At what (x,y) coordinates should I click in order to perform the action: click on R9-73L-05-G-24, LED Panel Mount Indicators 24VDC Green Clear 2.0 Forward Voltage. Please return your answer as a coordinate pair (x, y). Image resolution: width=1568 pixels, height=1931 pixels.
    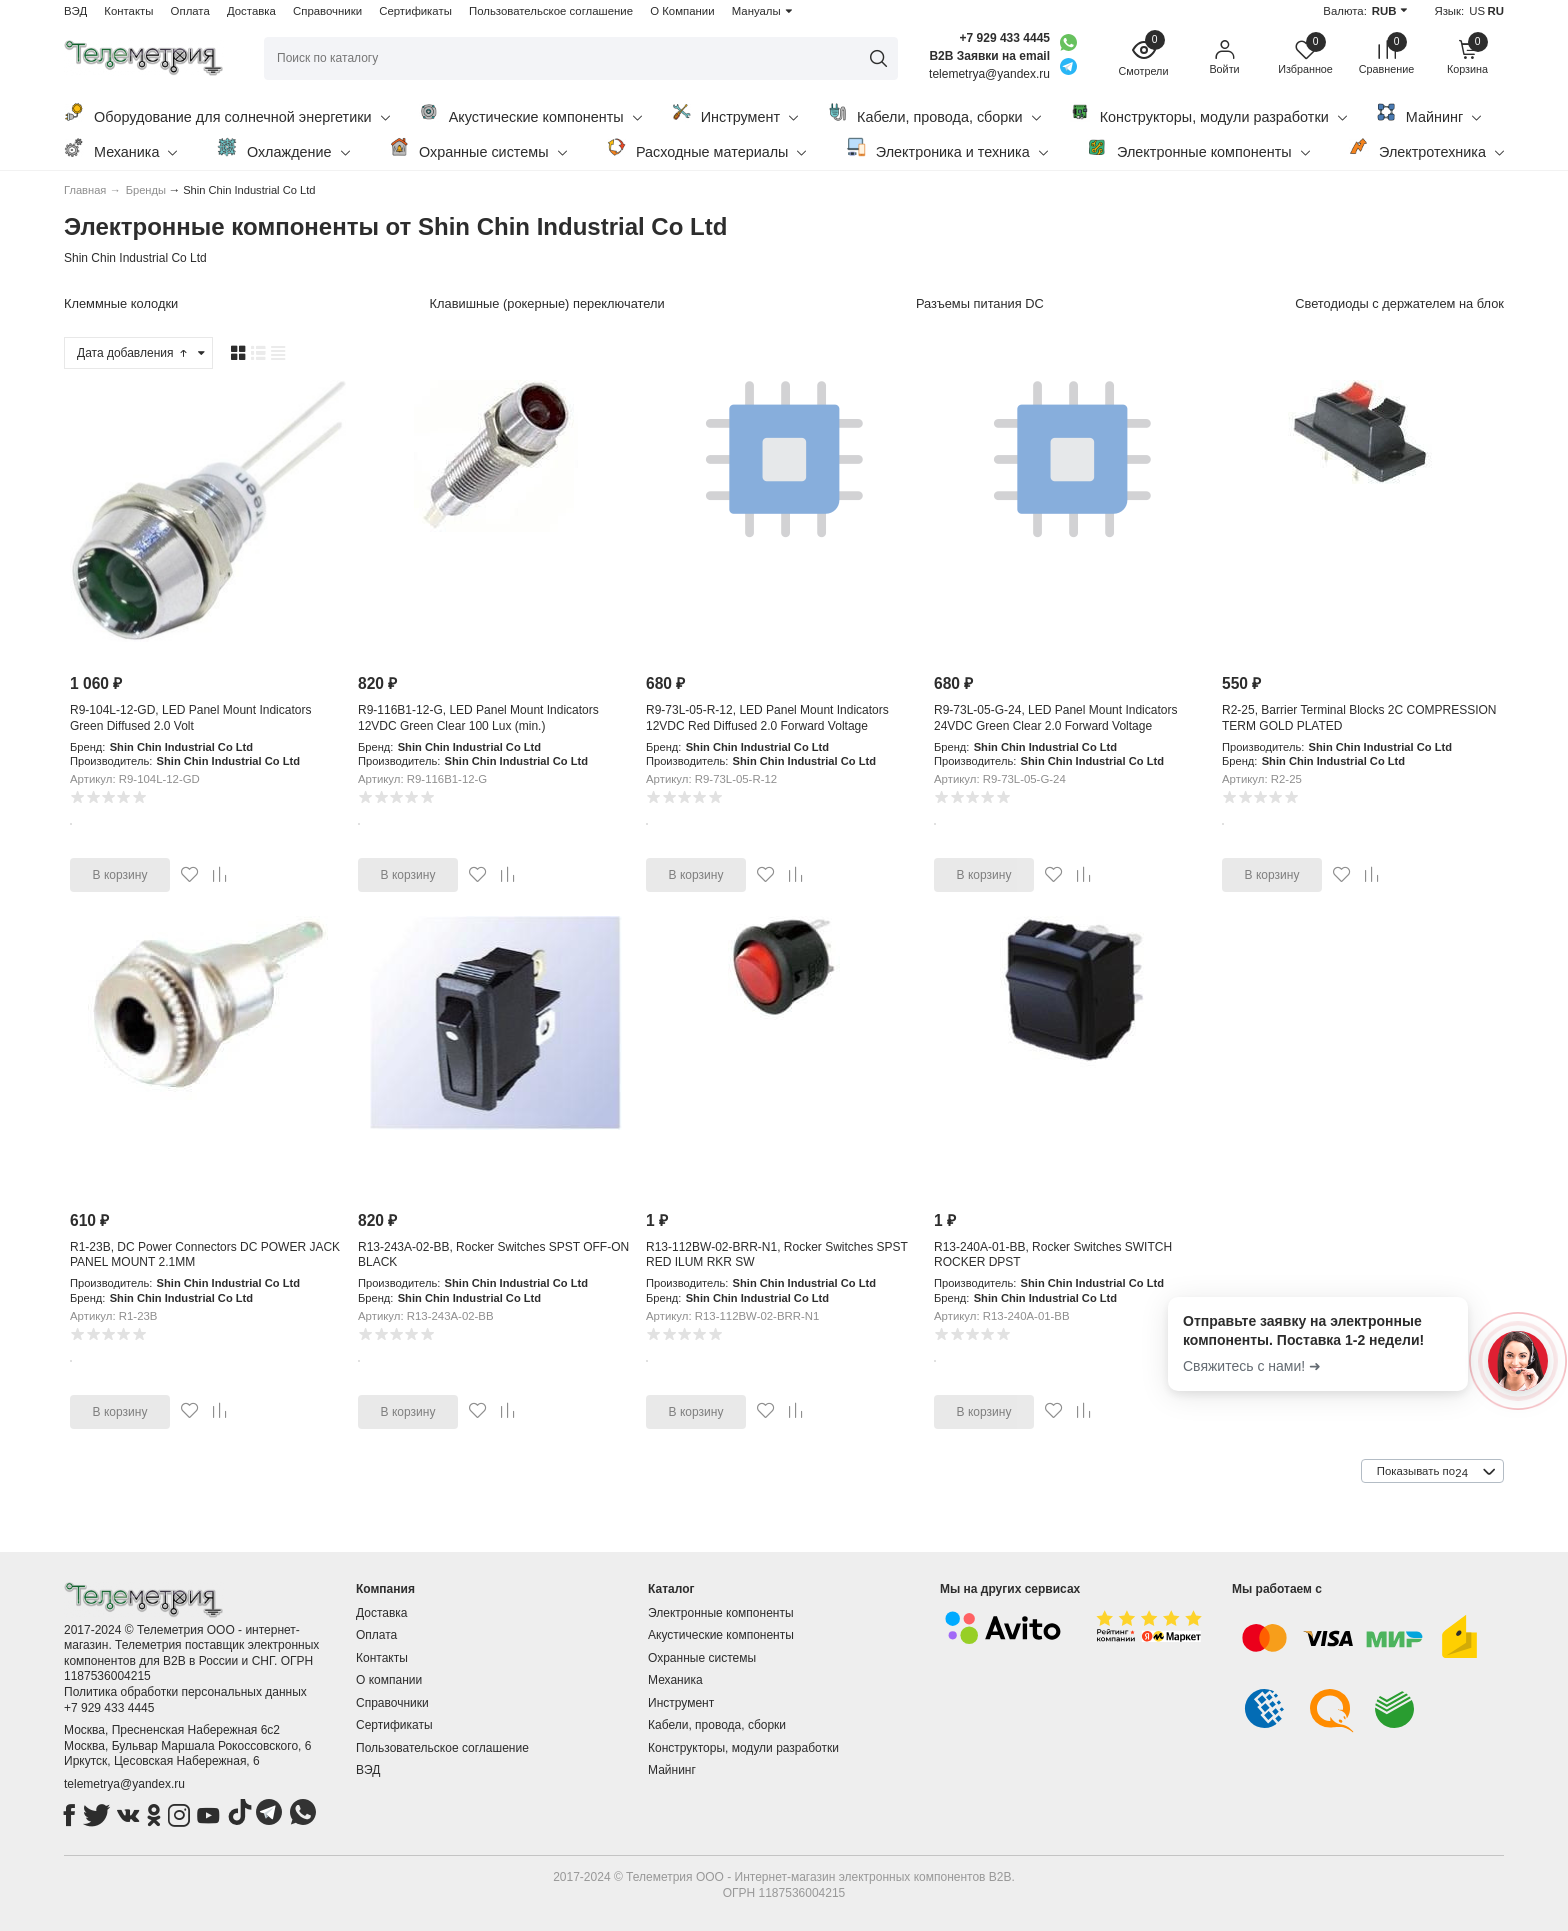
    Looking at the image, I should click on (1055, 718).